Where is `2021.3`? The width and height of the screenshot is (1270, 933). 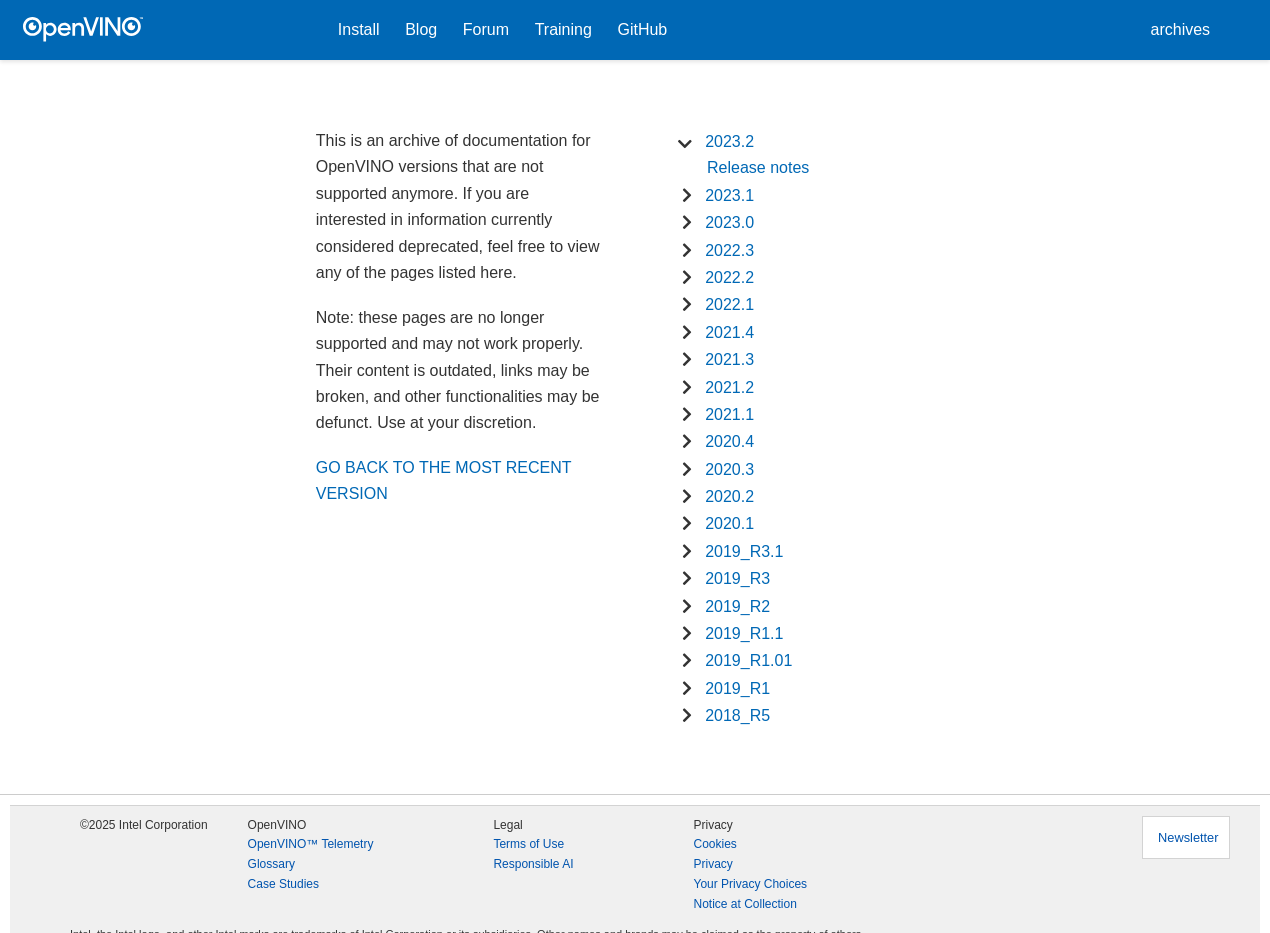 2021.3 is located at coordinates (729, 359).